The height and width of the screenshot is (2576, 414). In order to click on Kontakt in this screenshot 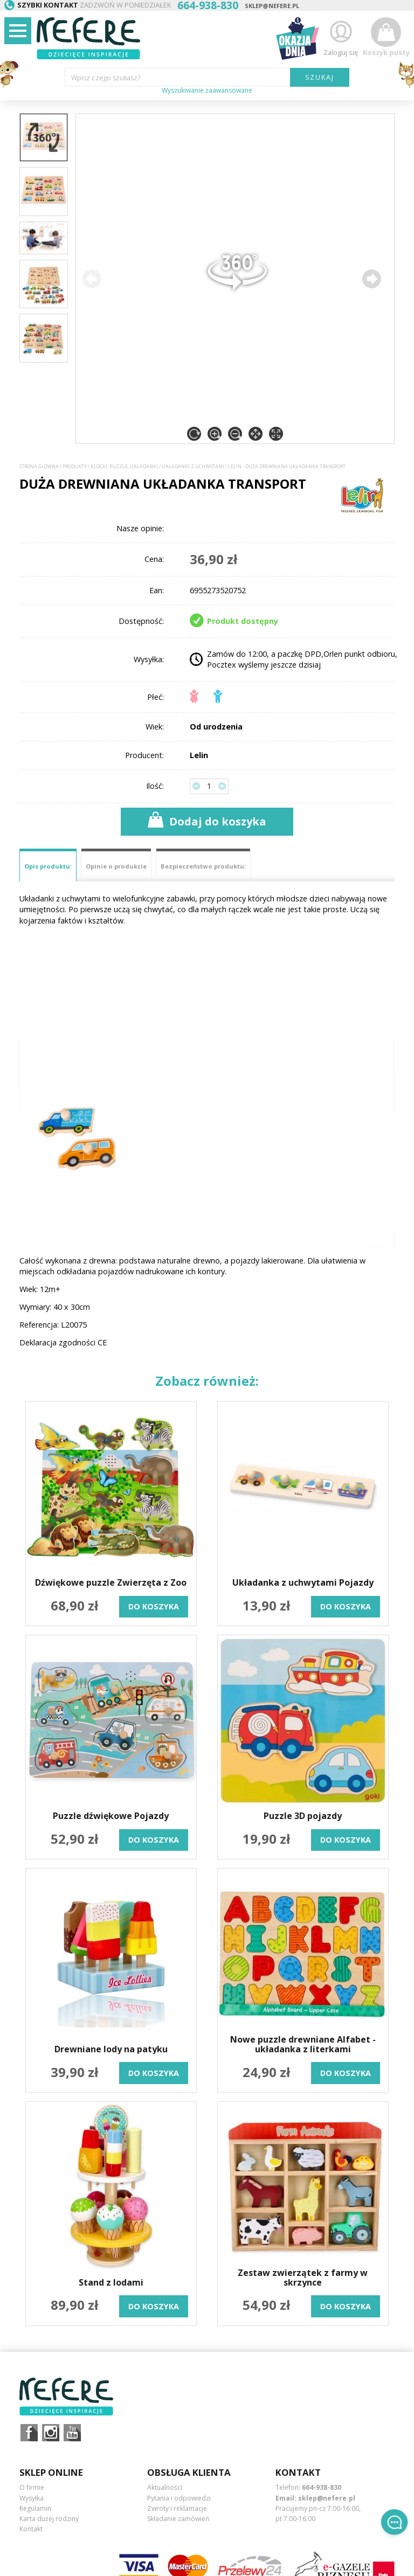, I will do `click(31, 2528)`.